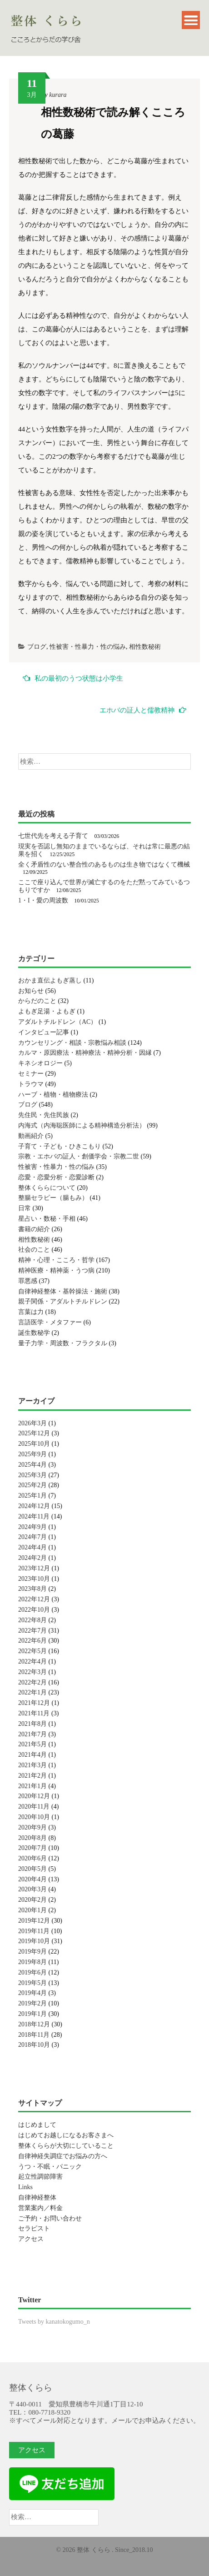  I want to click on 整腸セラピー（腸もみ）, so click(53, 1197).